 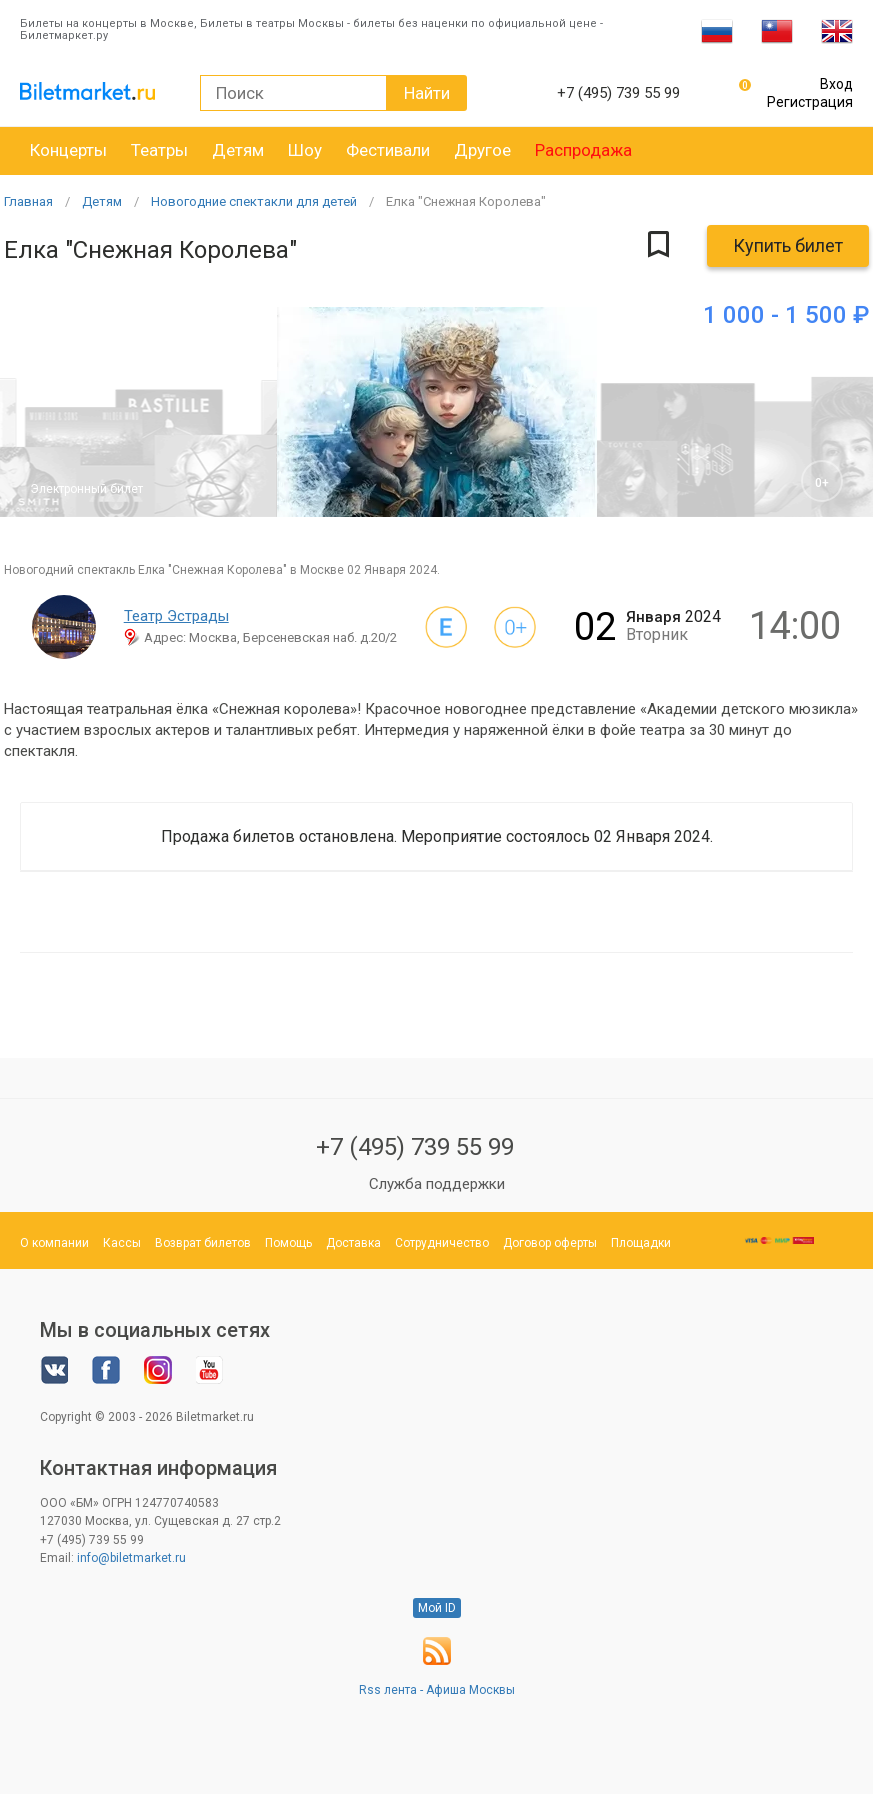 What do you see at coordinates (550, 1243) in the screenshot?
I see `Договор оферты` at bounding box center [550, 1243].